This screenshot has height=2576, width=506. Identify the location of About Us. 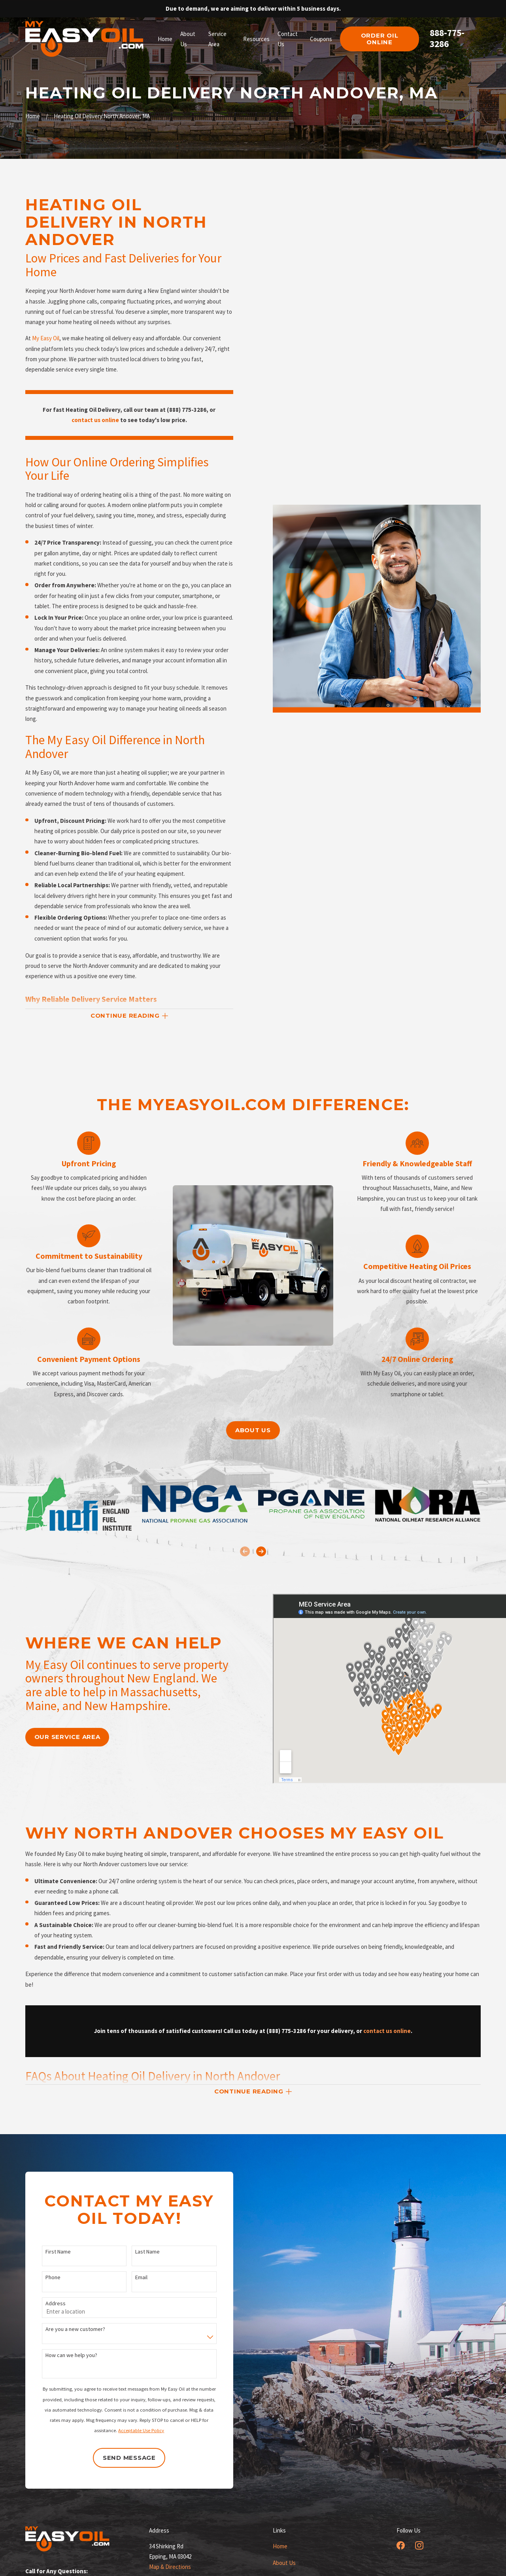
(284, 2563).